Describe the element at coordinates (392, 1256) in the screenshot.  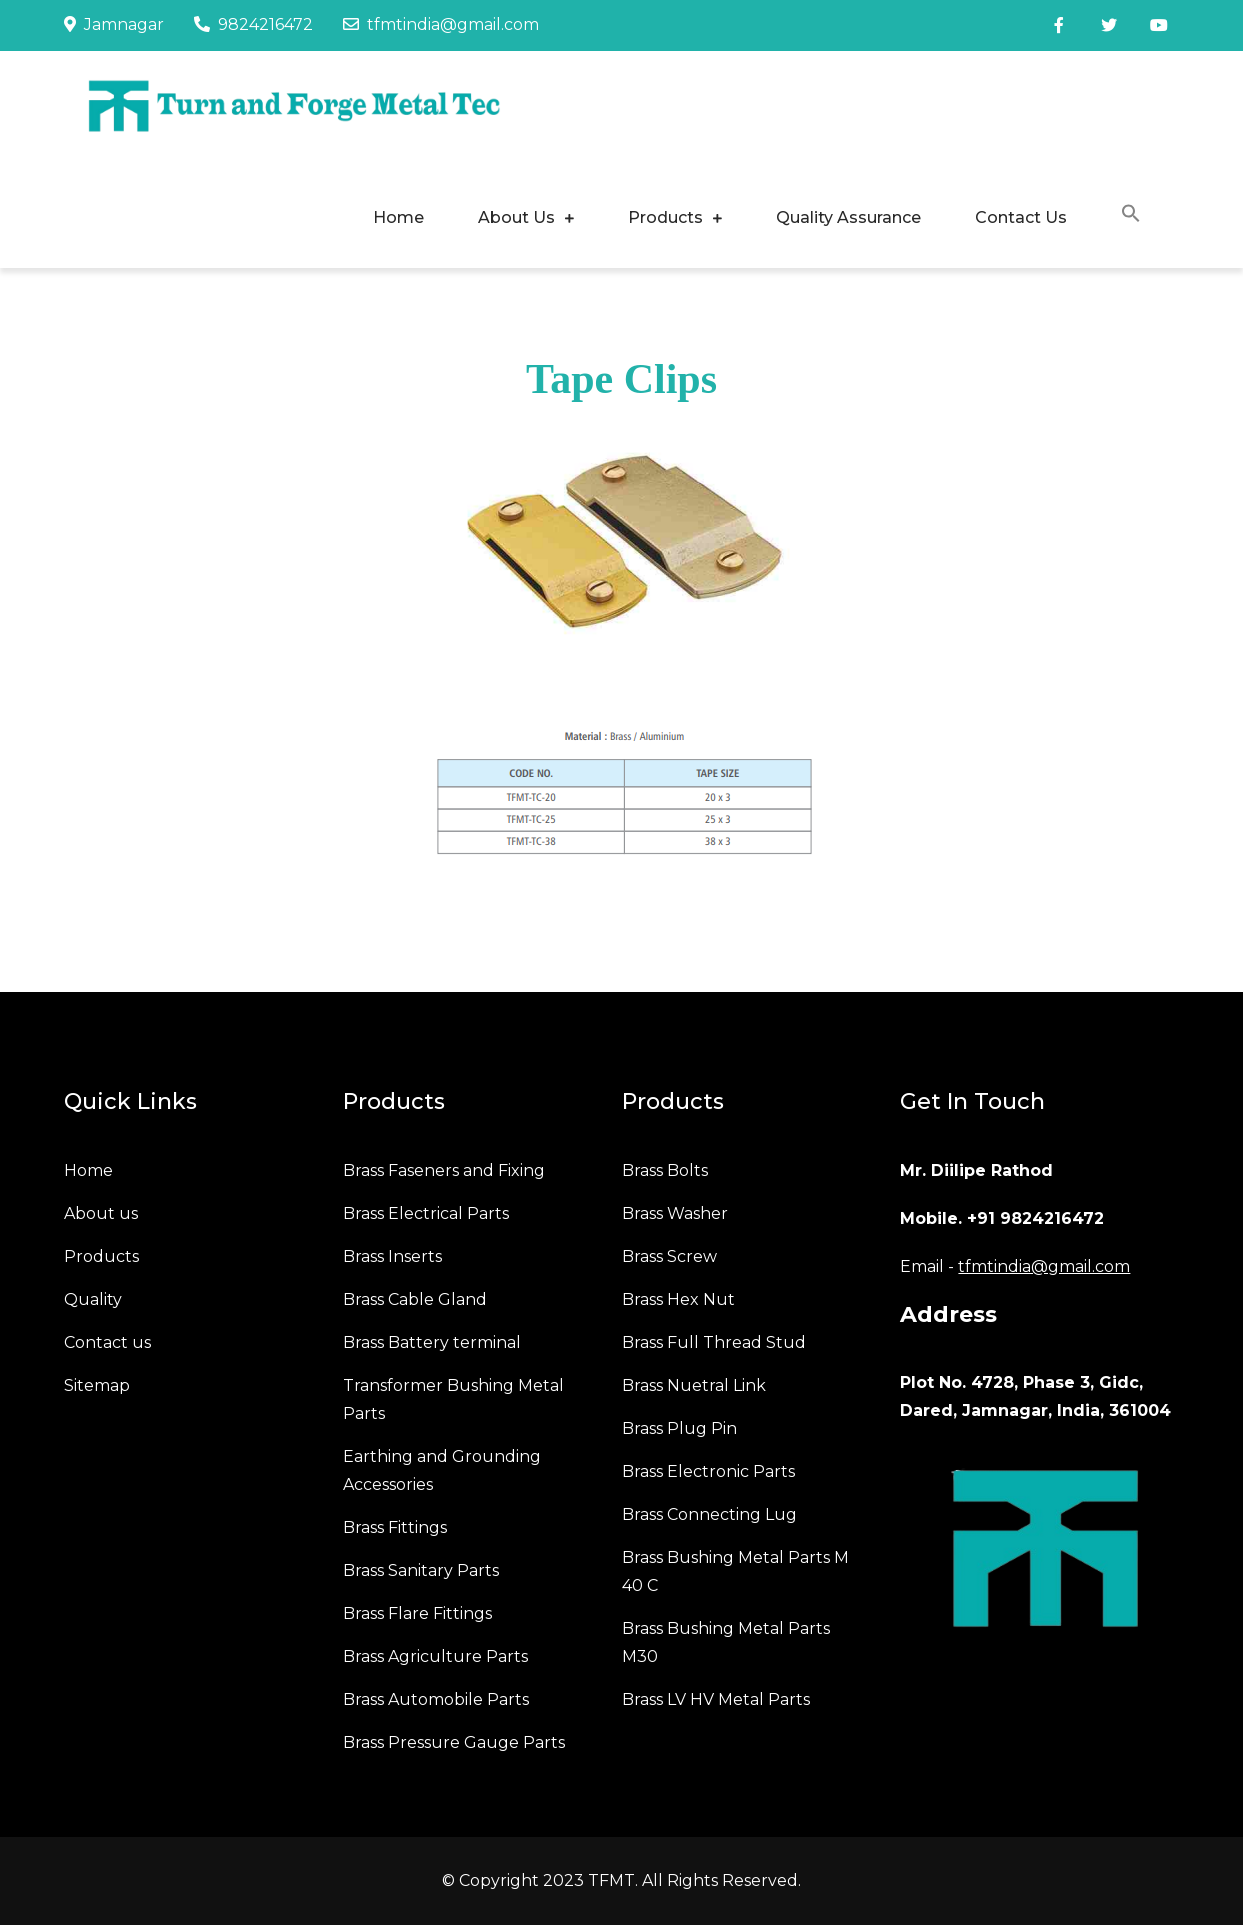
I see `Brass Inserts` at that location.